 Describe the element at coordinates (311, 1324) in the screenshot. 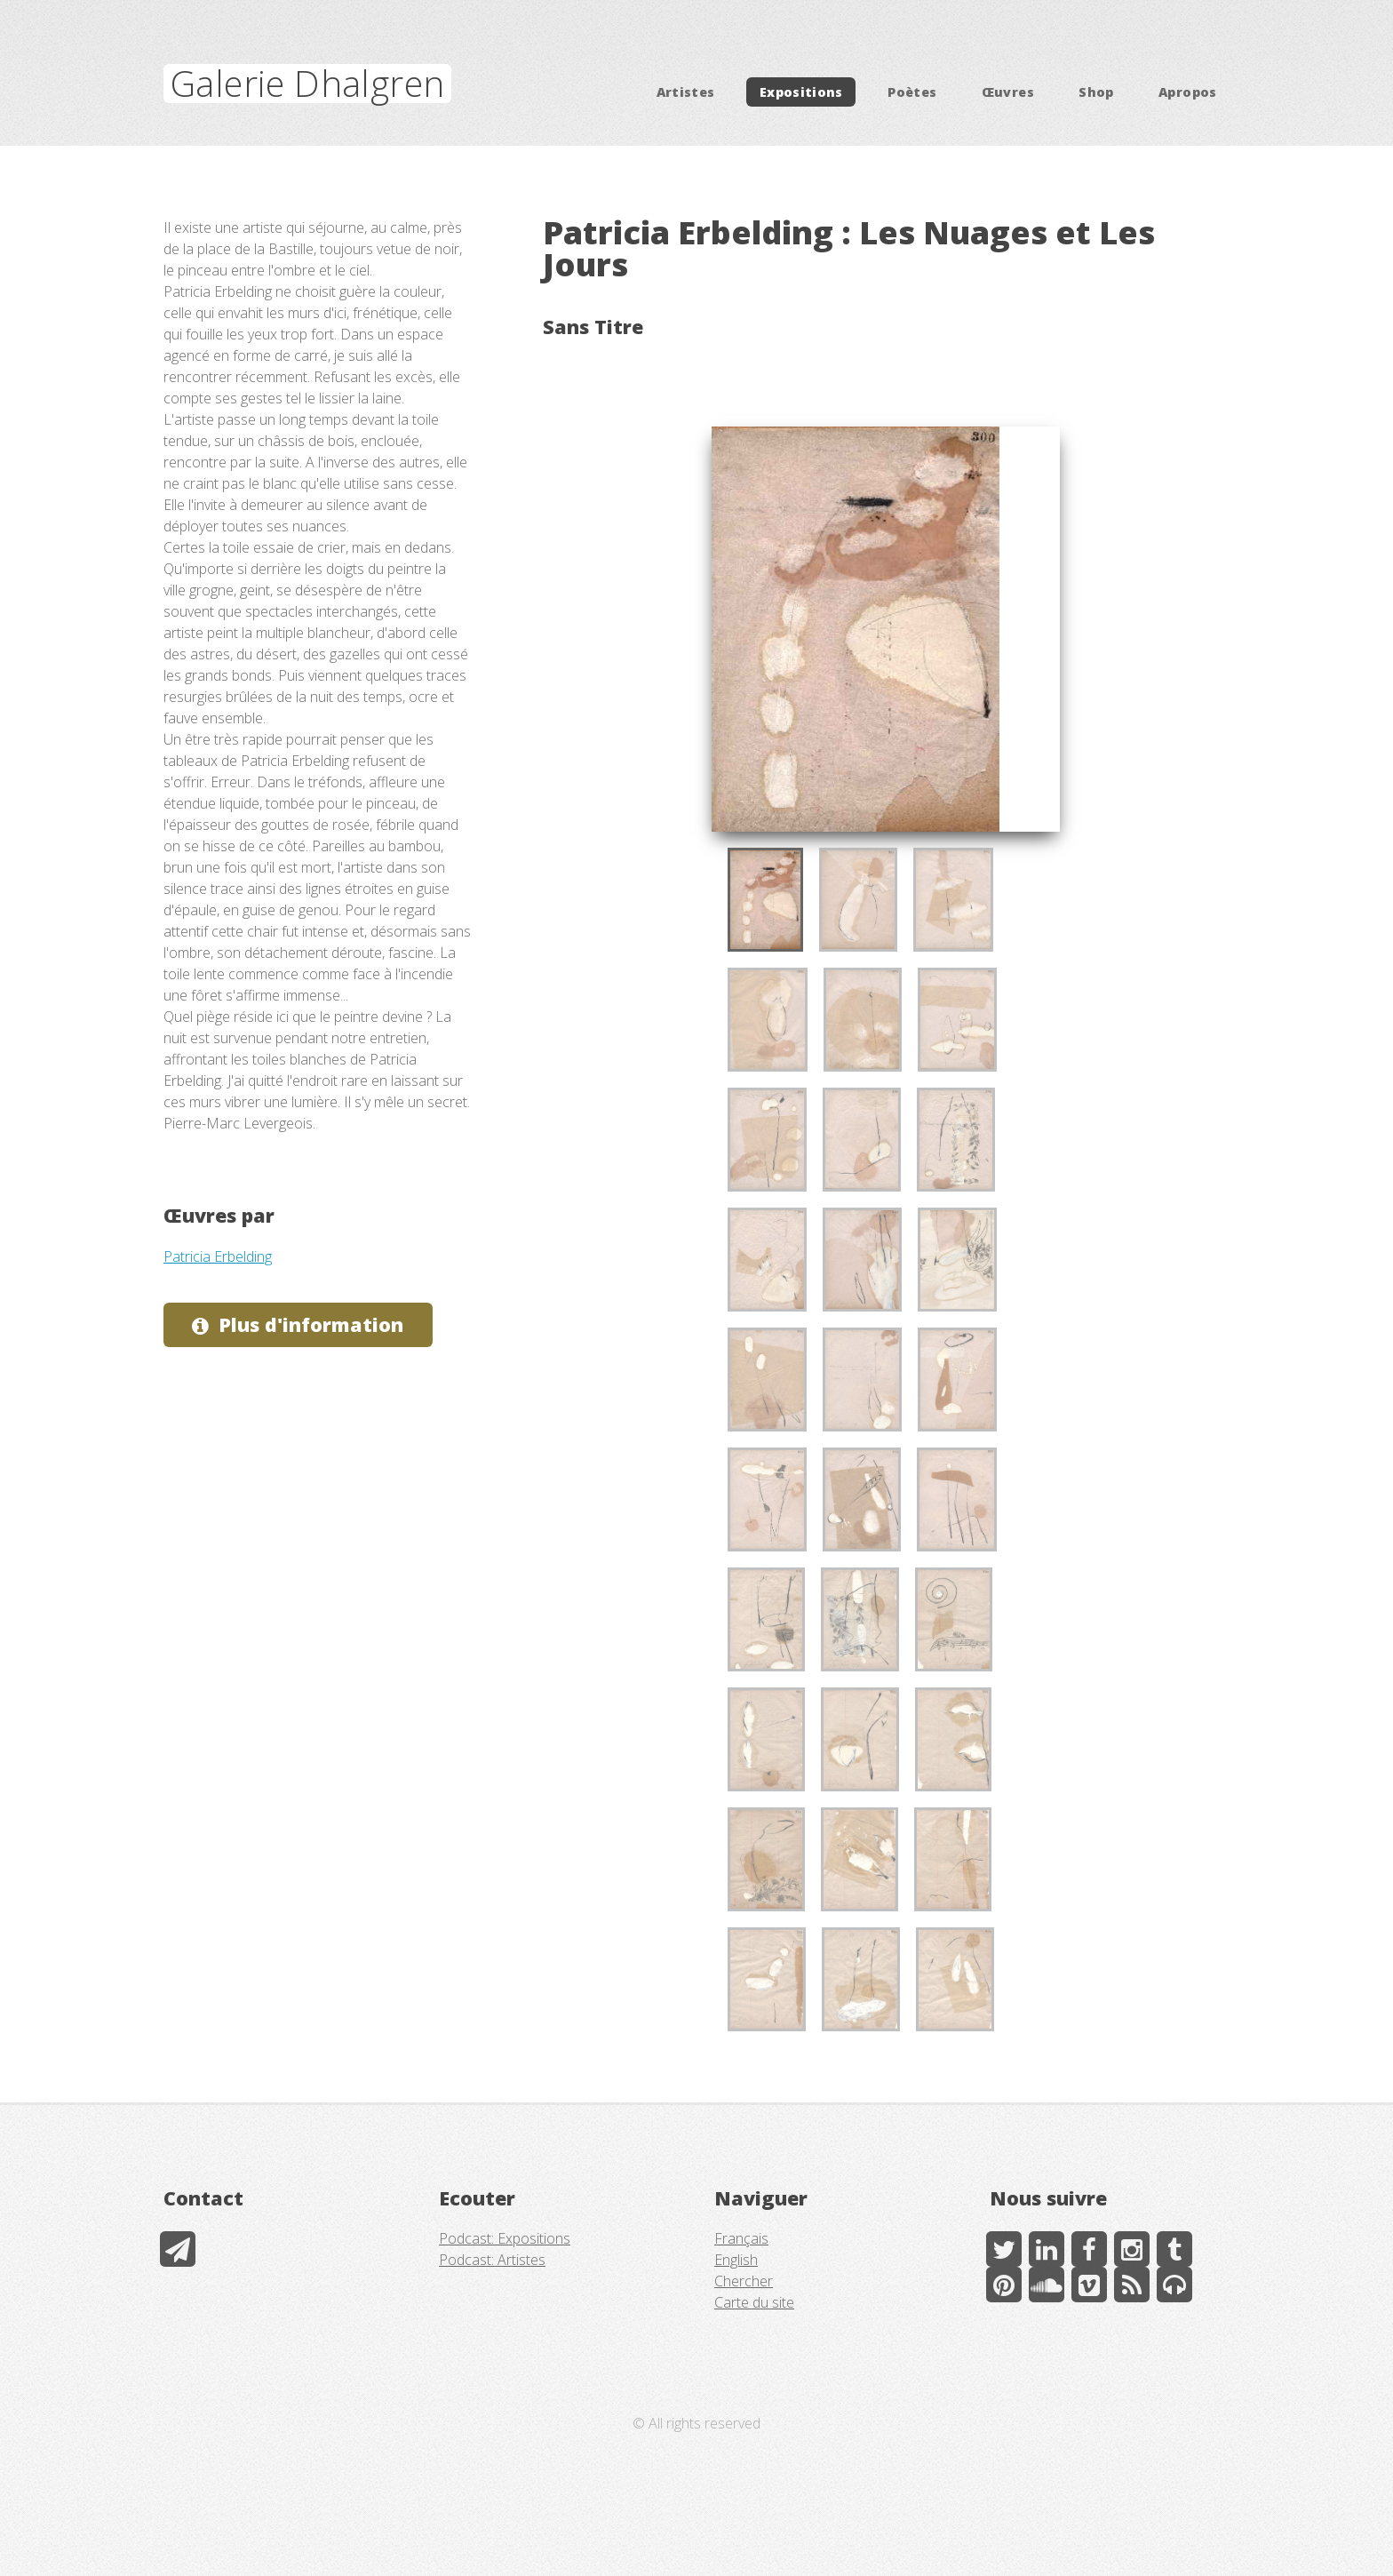

I see `Plus d'information` at that location.